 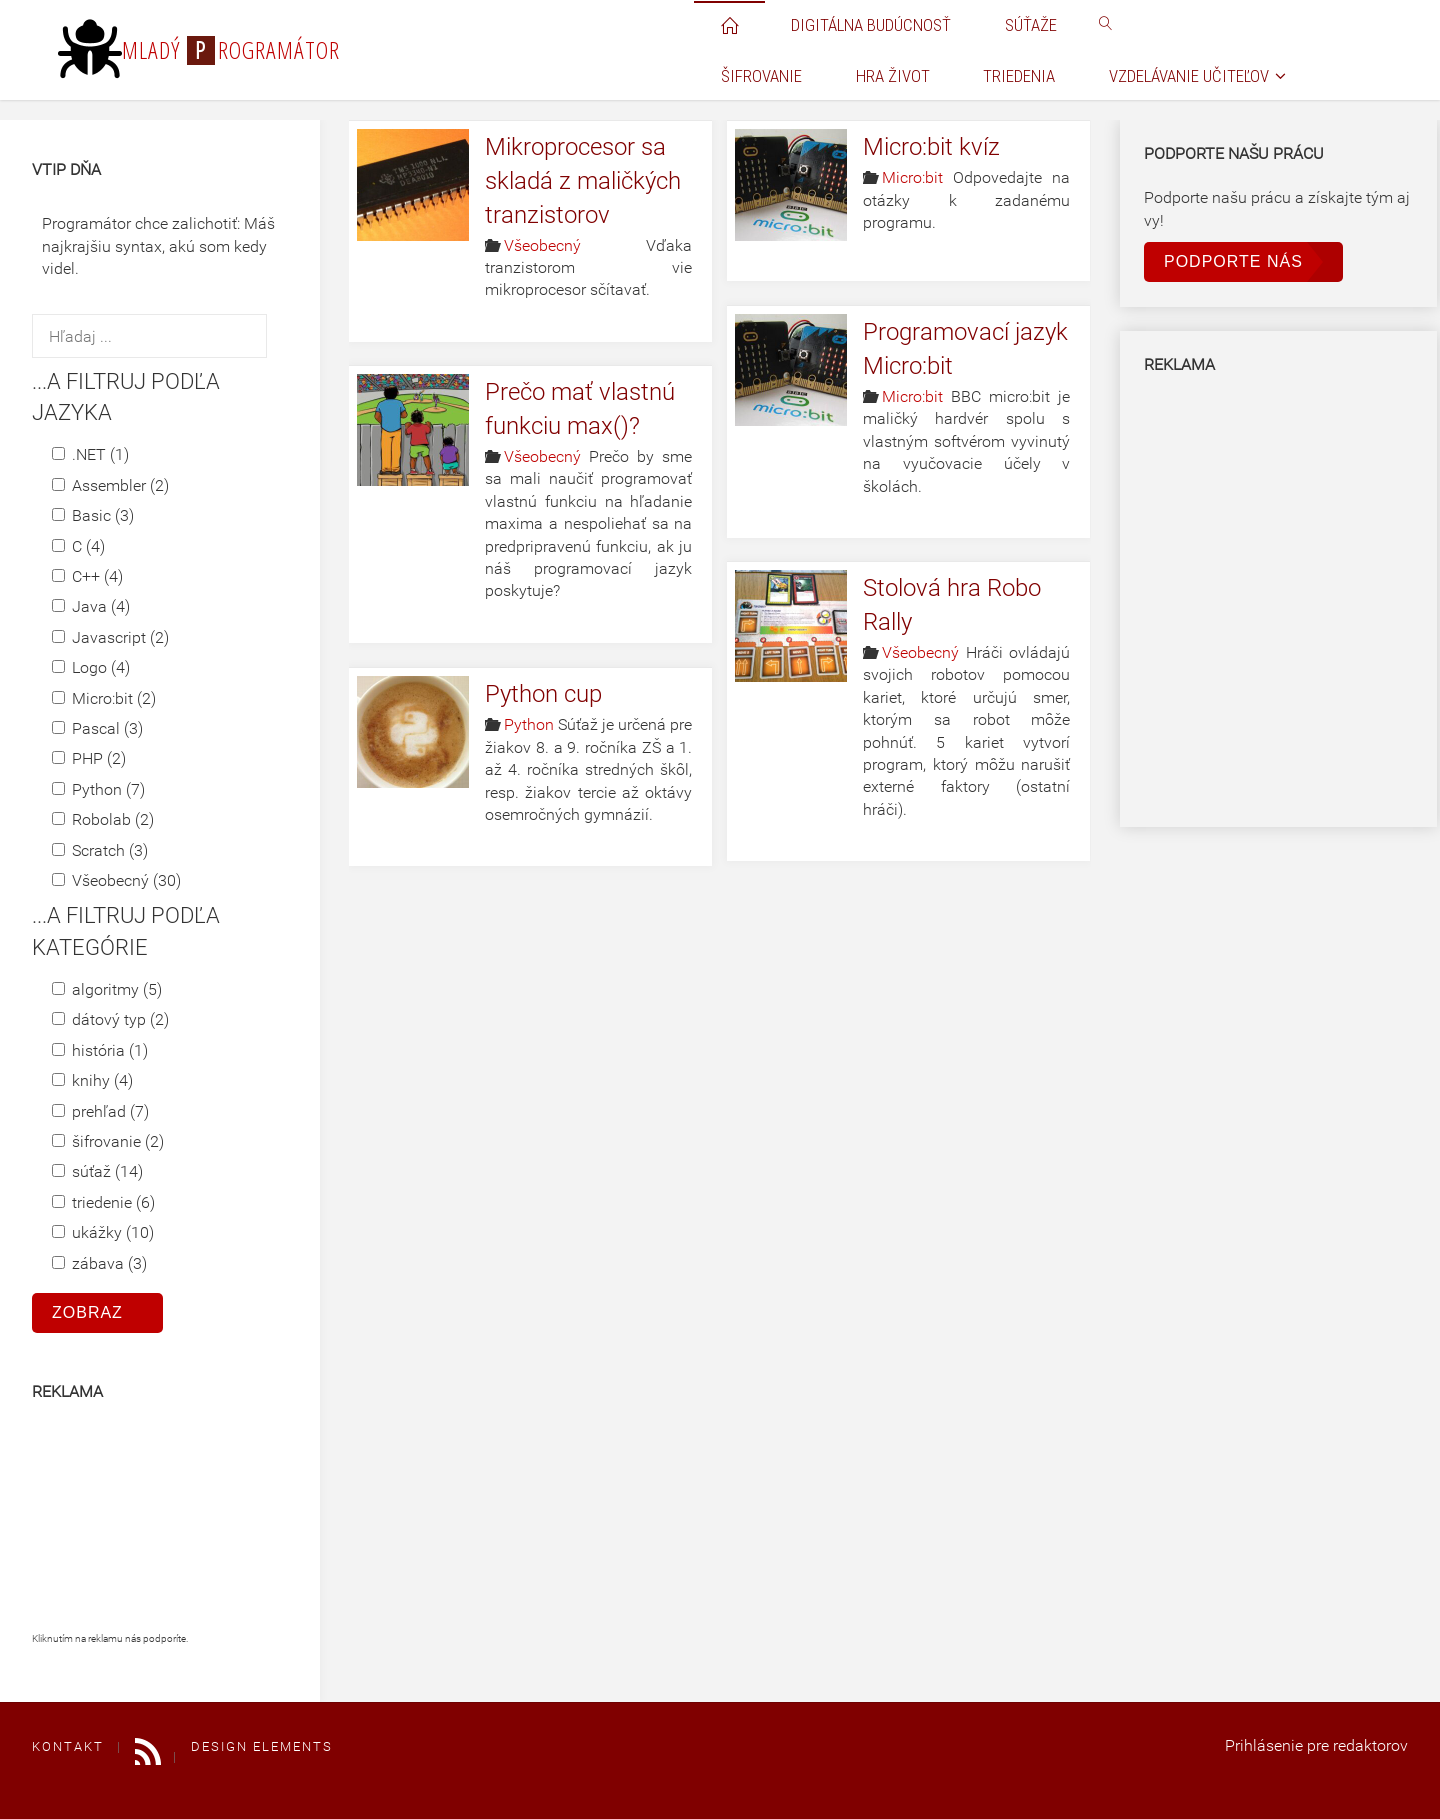 What do you see at coordinates (100, 850) in the screenshot?
I see `Scratch (3)` at bounding box center [100, 850].